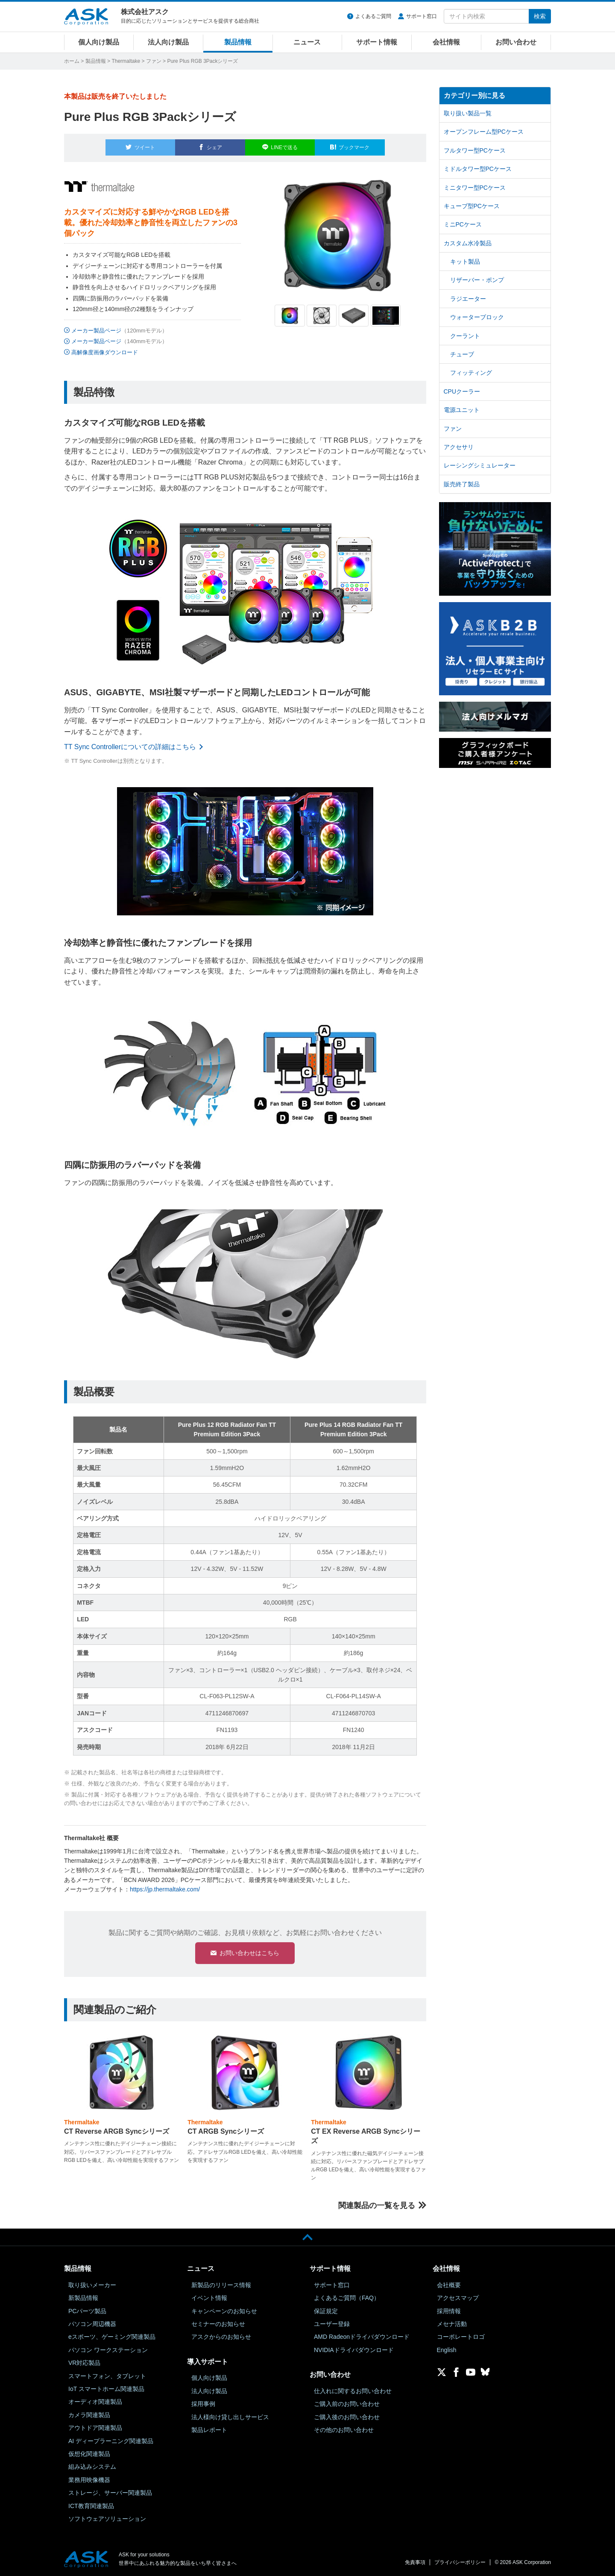 This screenshot has width=615, height=2576. I want to click on よくあるご質問, so click(373, 16).